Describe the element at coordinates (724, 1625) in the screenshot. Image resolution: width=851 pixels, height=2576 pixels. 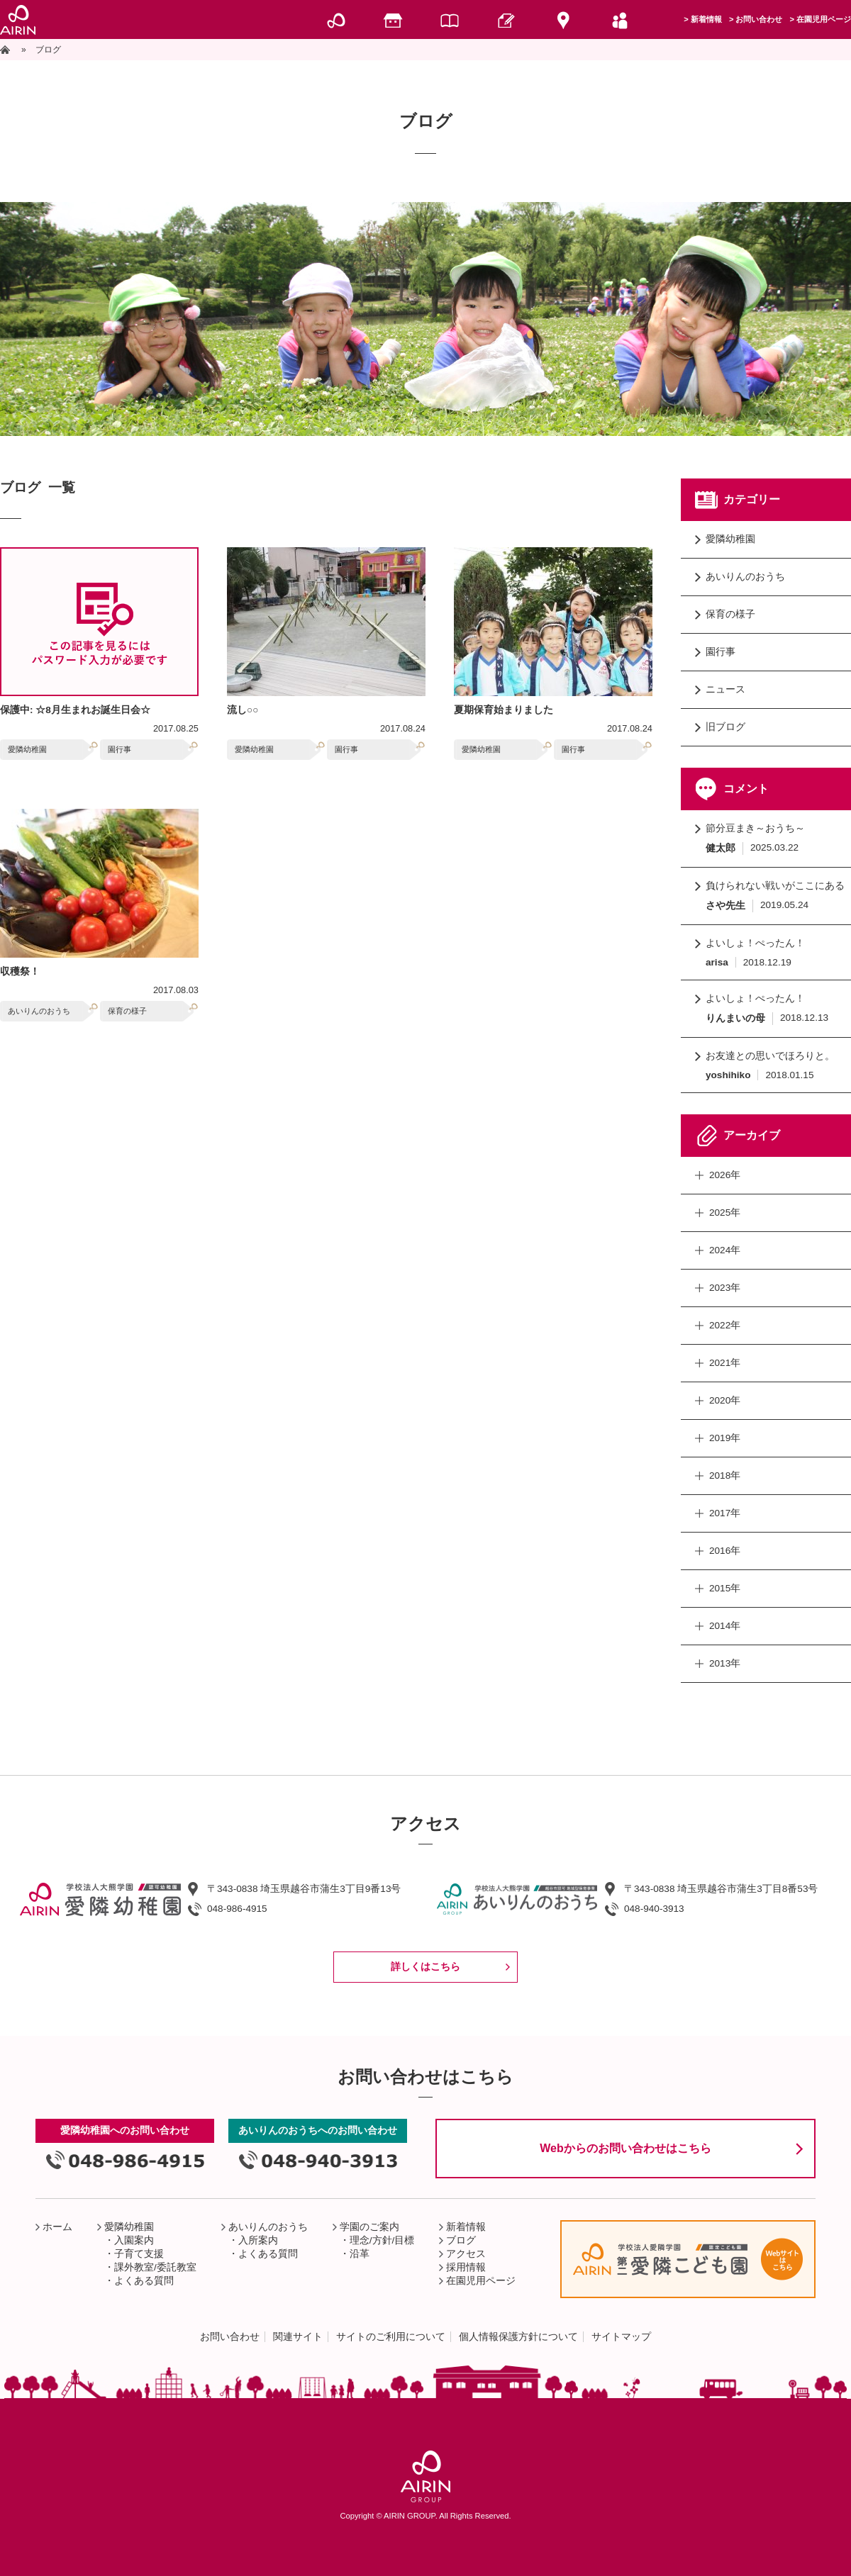
I see `2014年` at that location.